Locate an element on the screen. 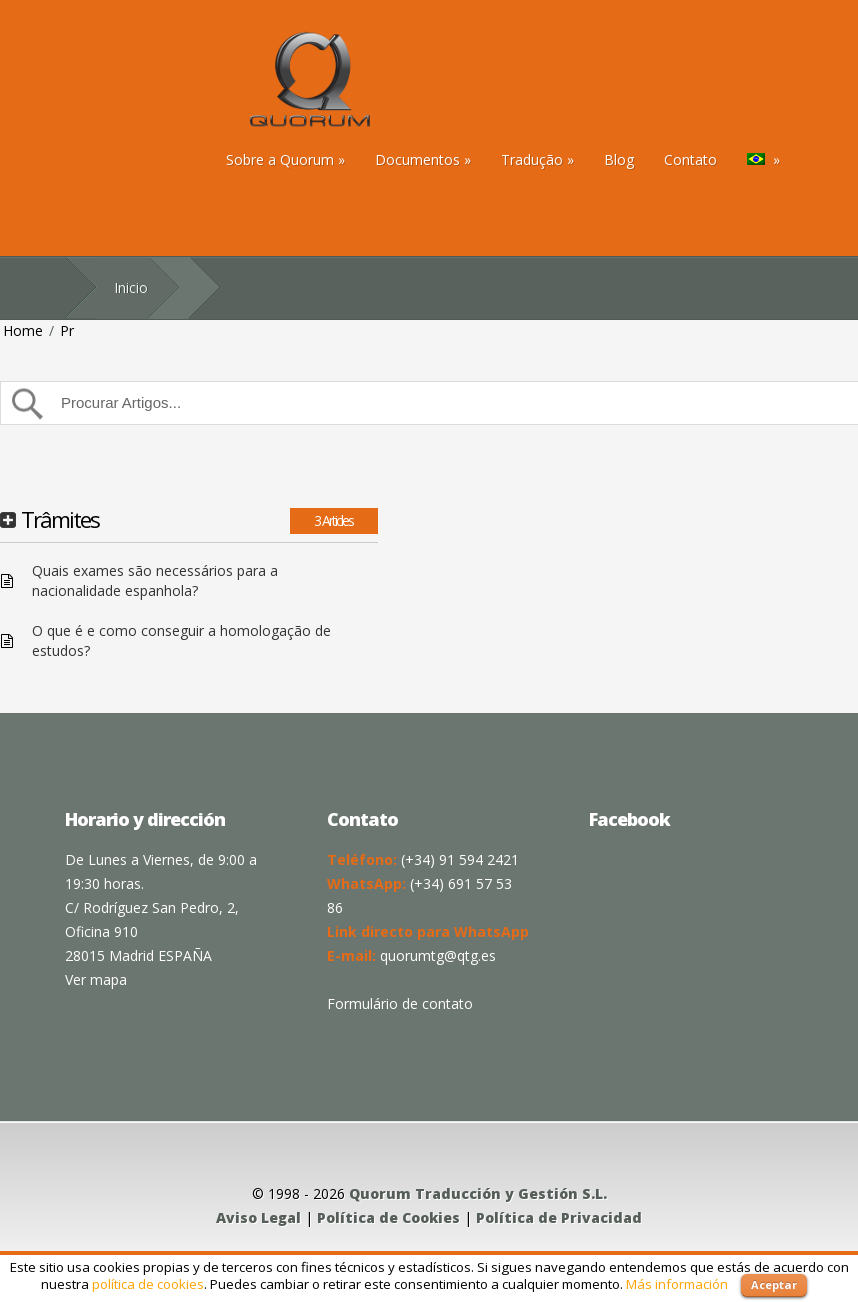  Trâmites is located at coordinates (60, 519).